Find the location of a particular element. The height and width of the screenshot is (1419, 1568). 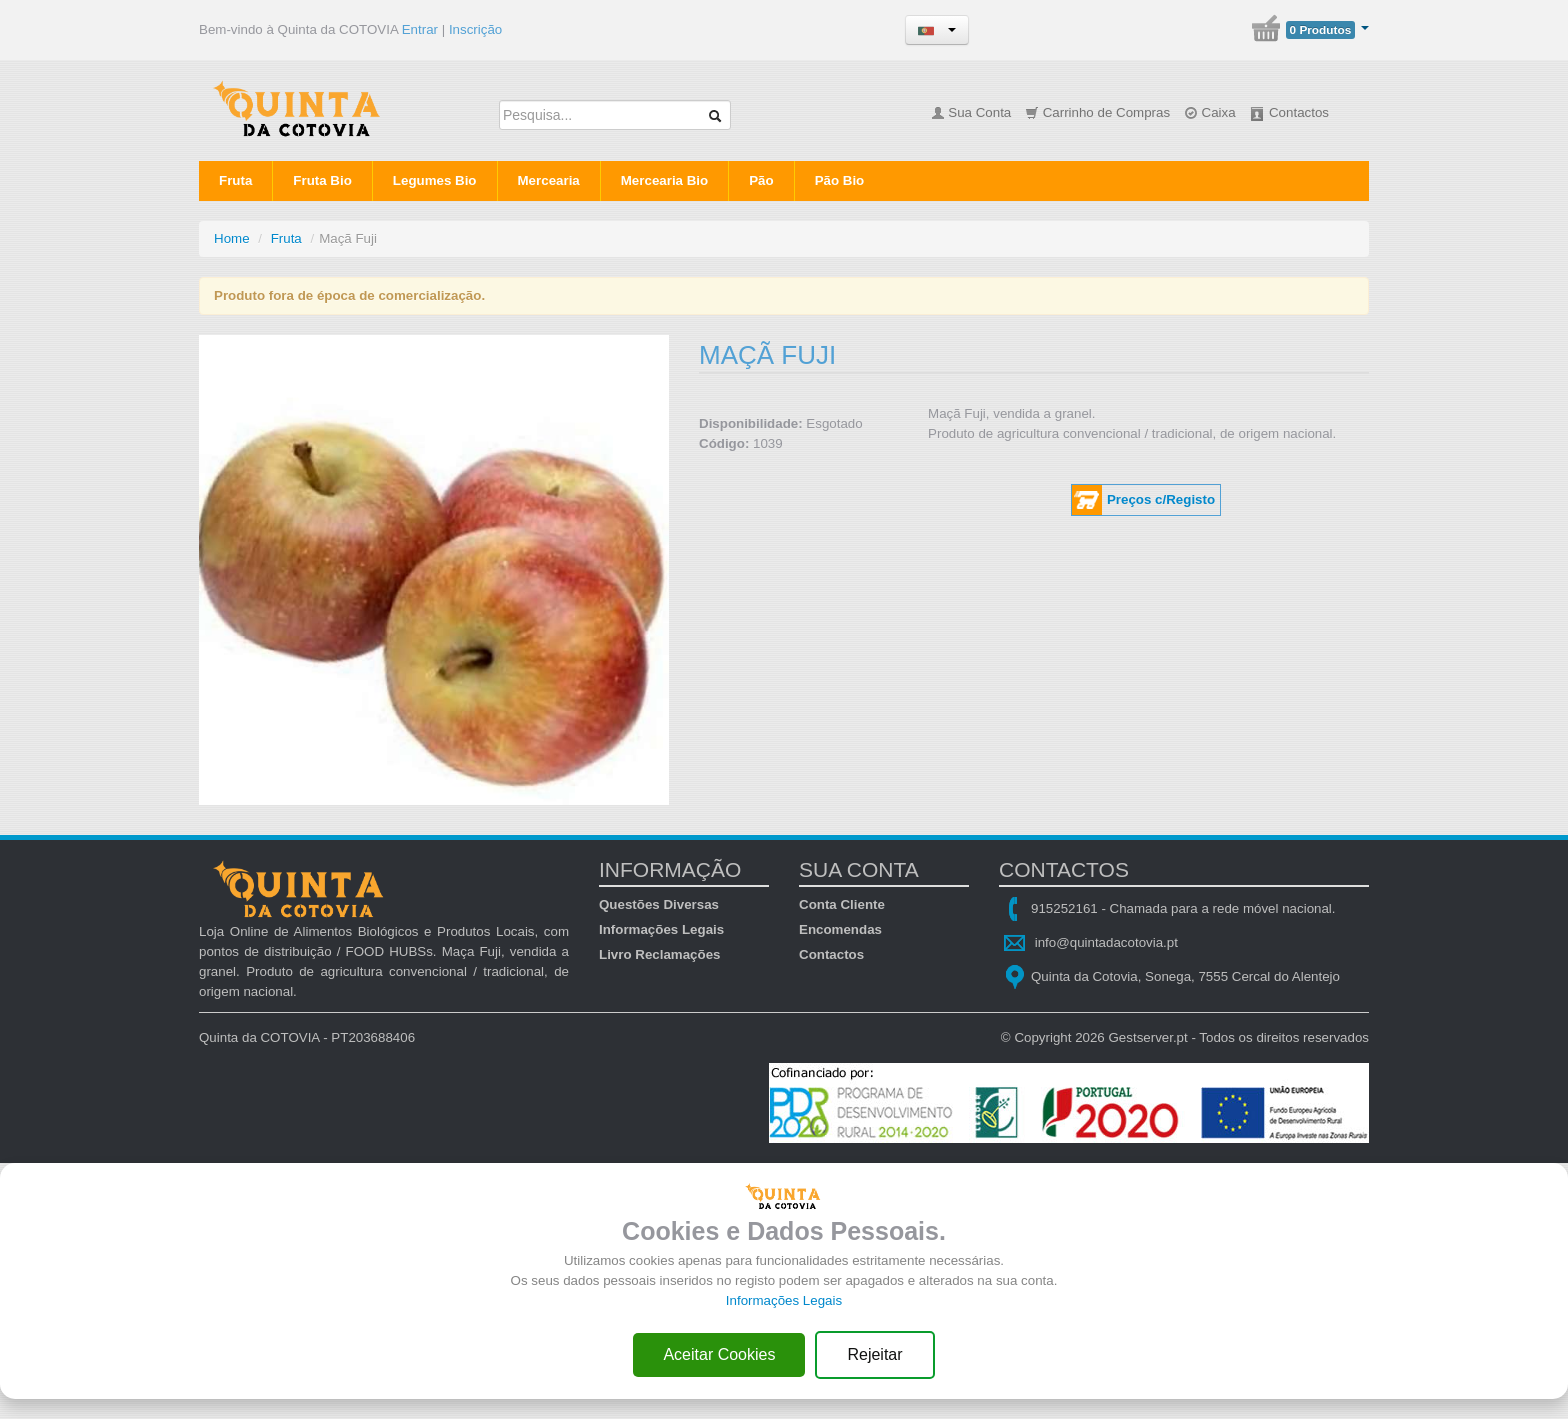

Legumes Bio is located at coordinates (435, 180).